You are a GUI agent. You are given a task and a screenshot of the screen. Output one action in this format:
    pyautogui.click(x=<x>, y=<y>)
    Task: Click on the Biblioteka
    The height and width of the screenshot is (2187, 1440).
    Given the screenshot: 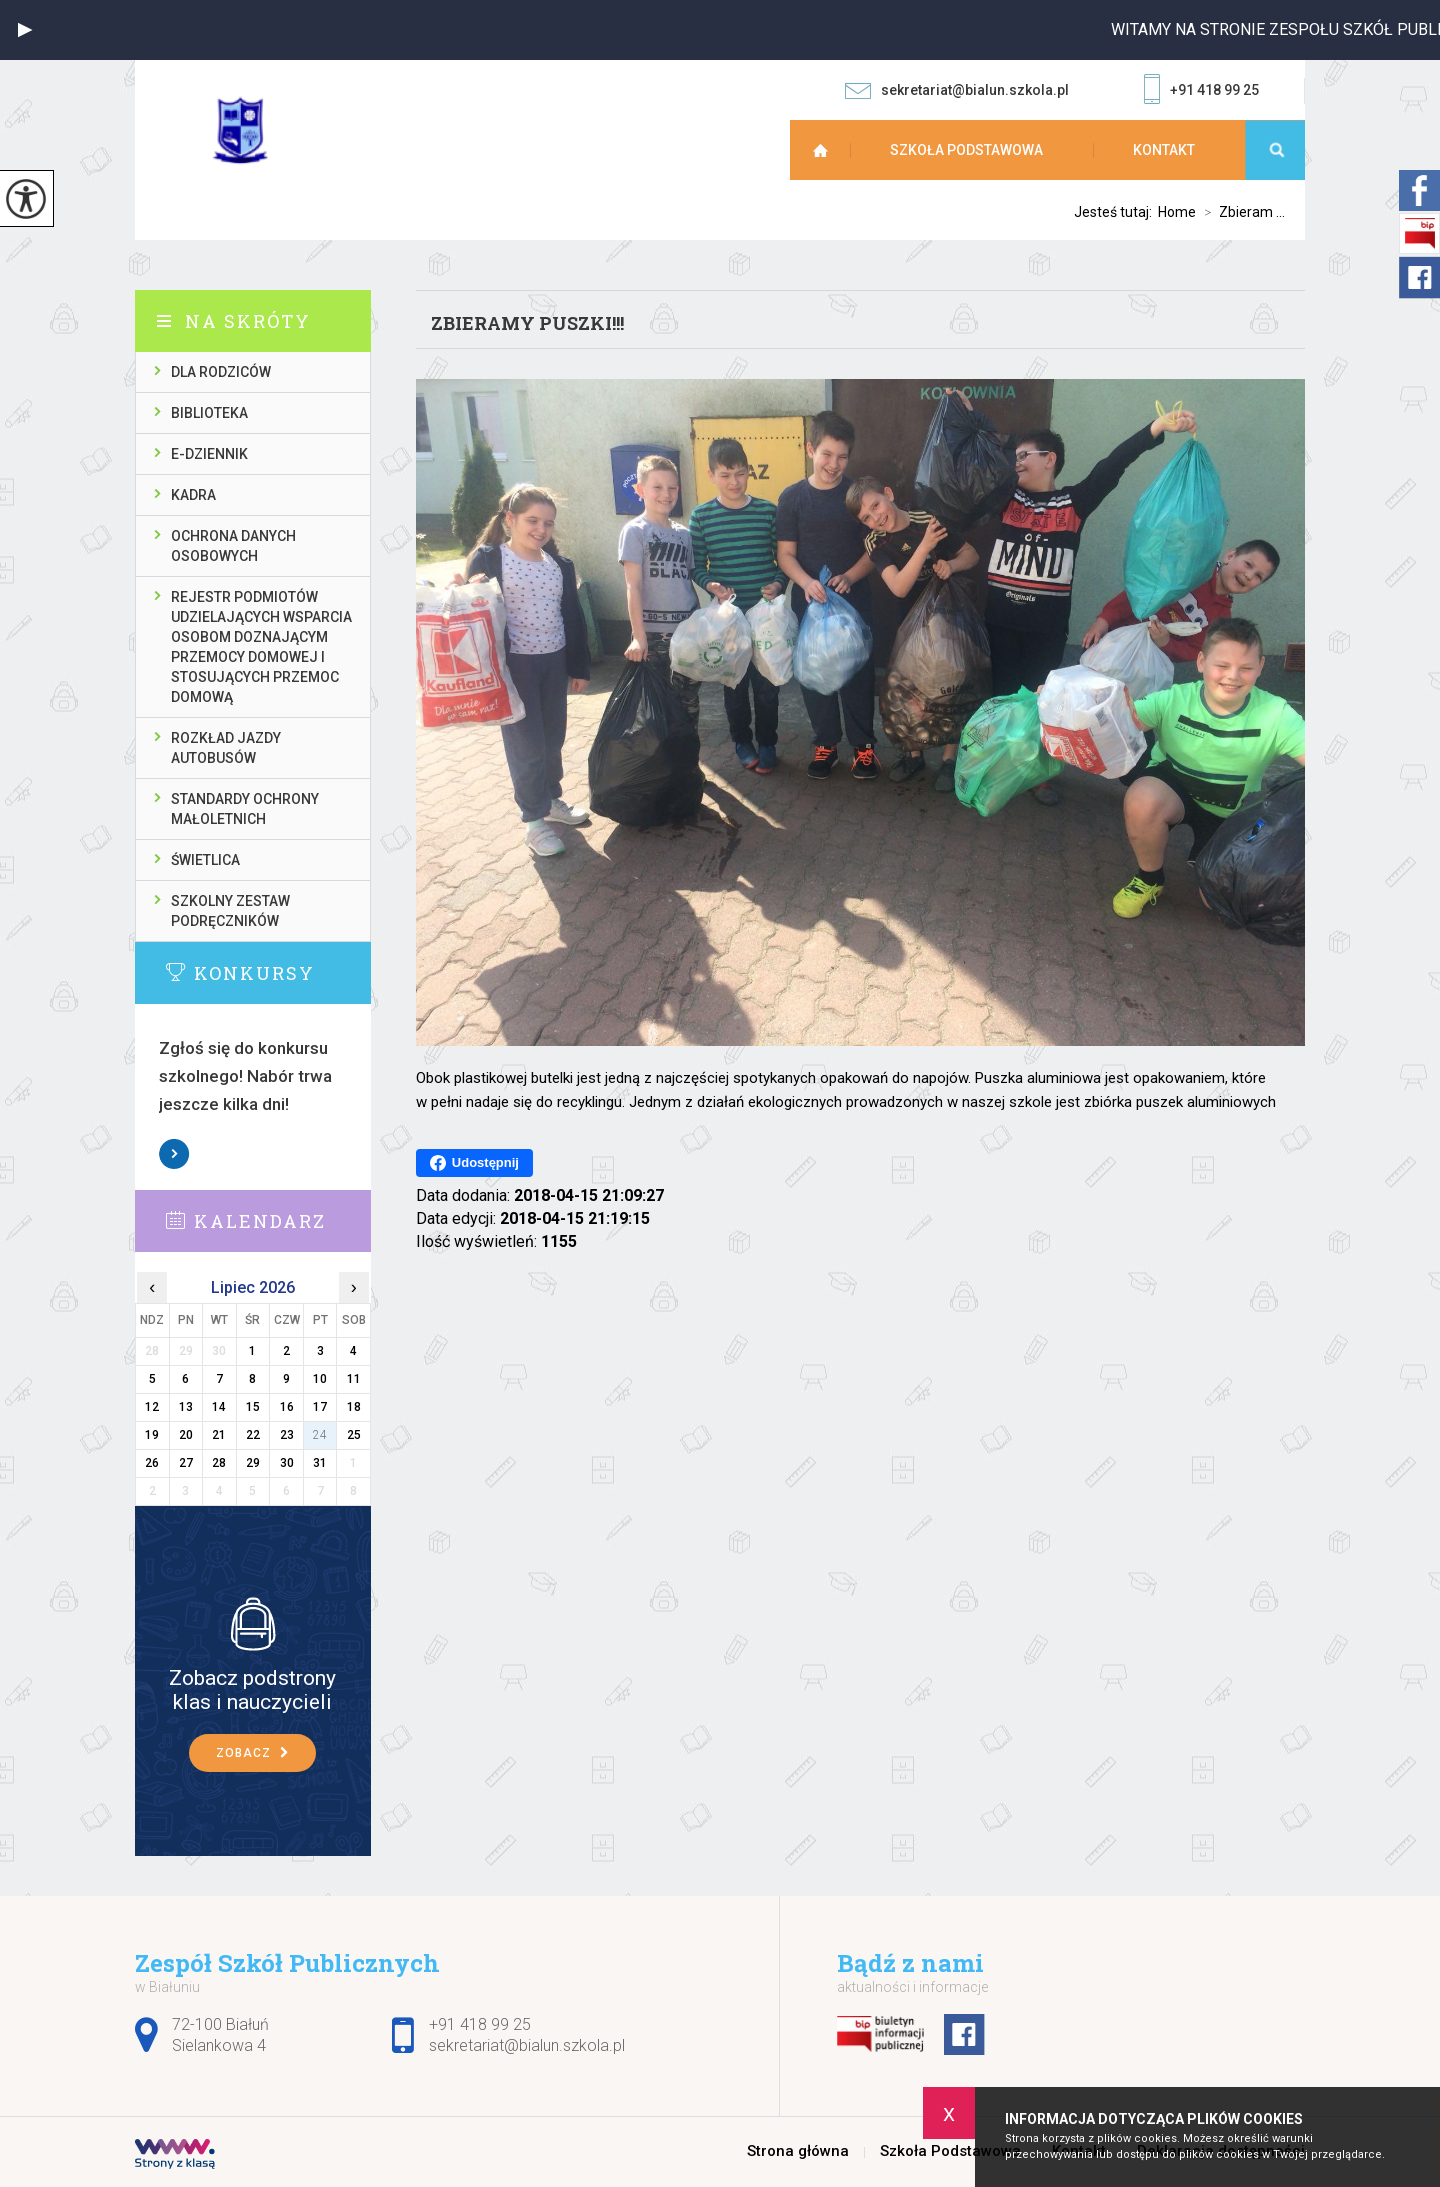 What is the action you would take?
    pyautogui.click(x=209, y=413)
    